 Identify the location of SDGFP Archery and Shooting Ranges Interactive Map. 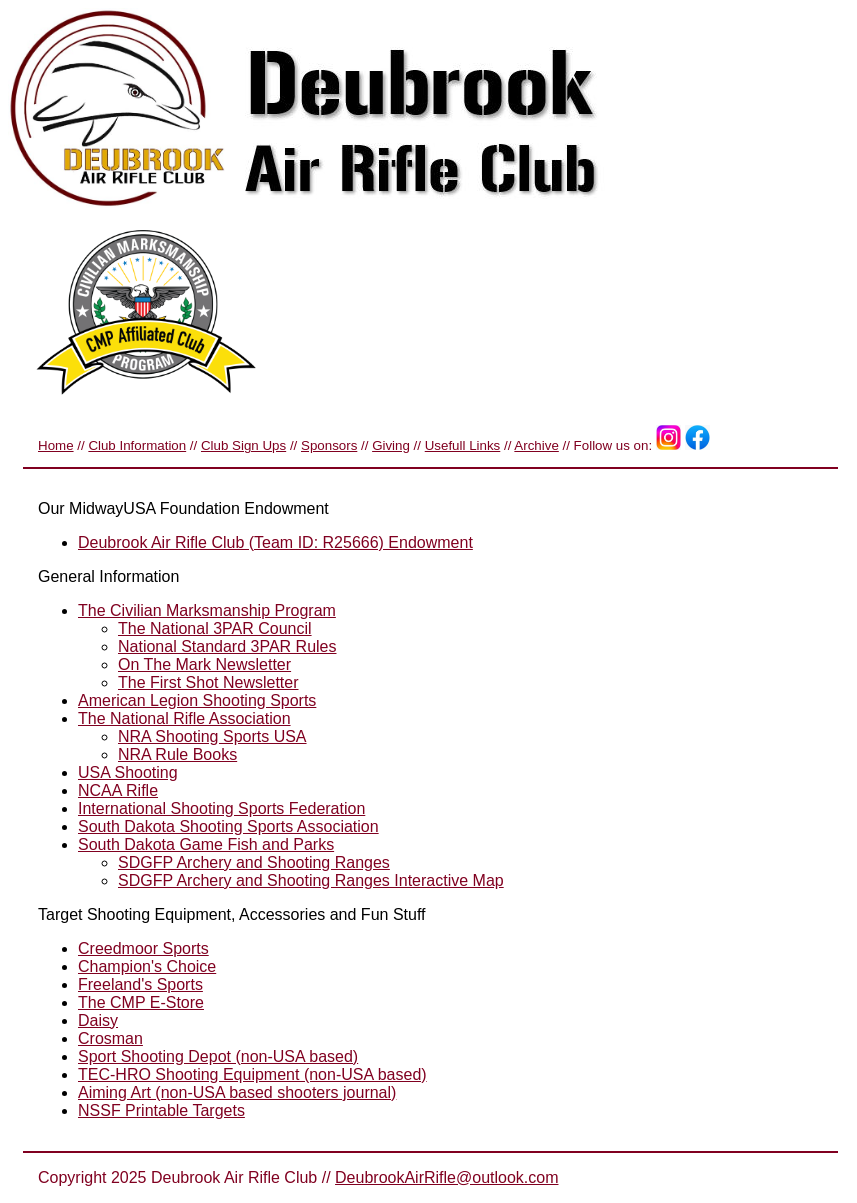
(311, 880).